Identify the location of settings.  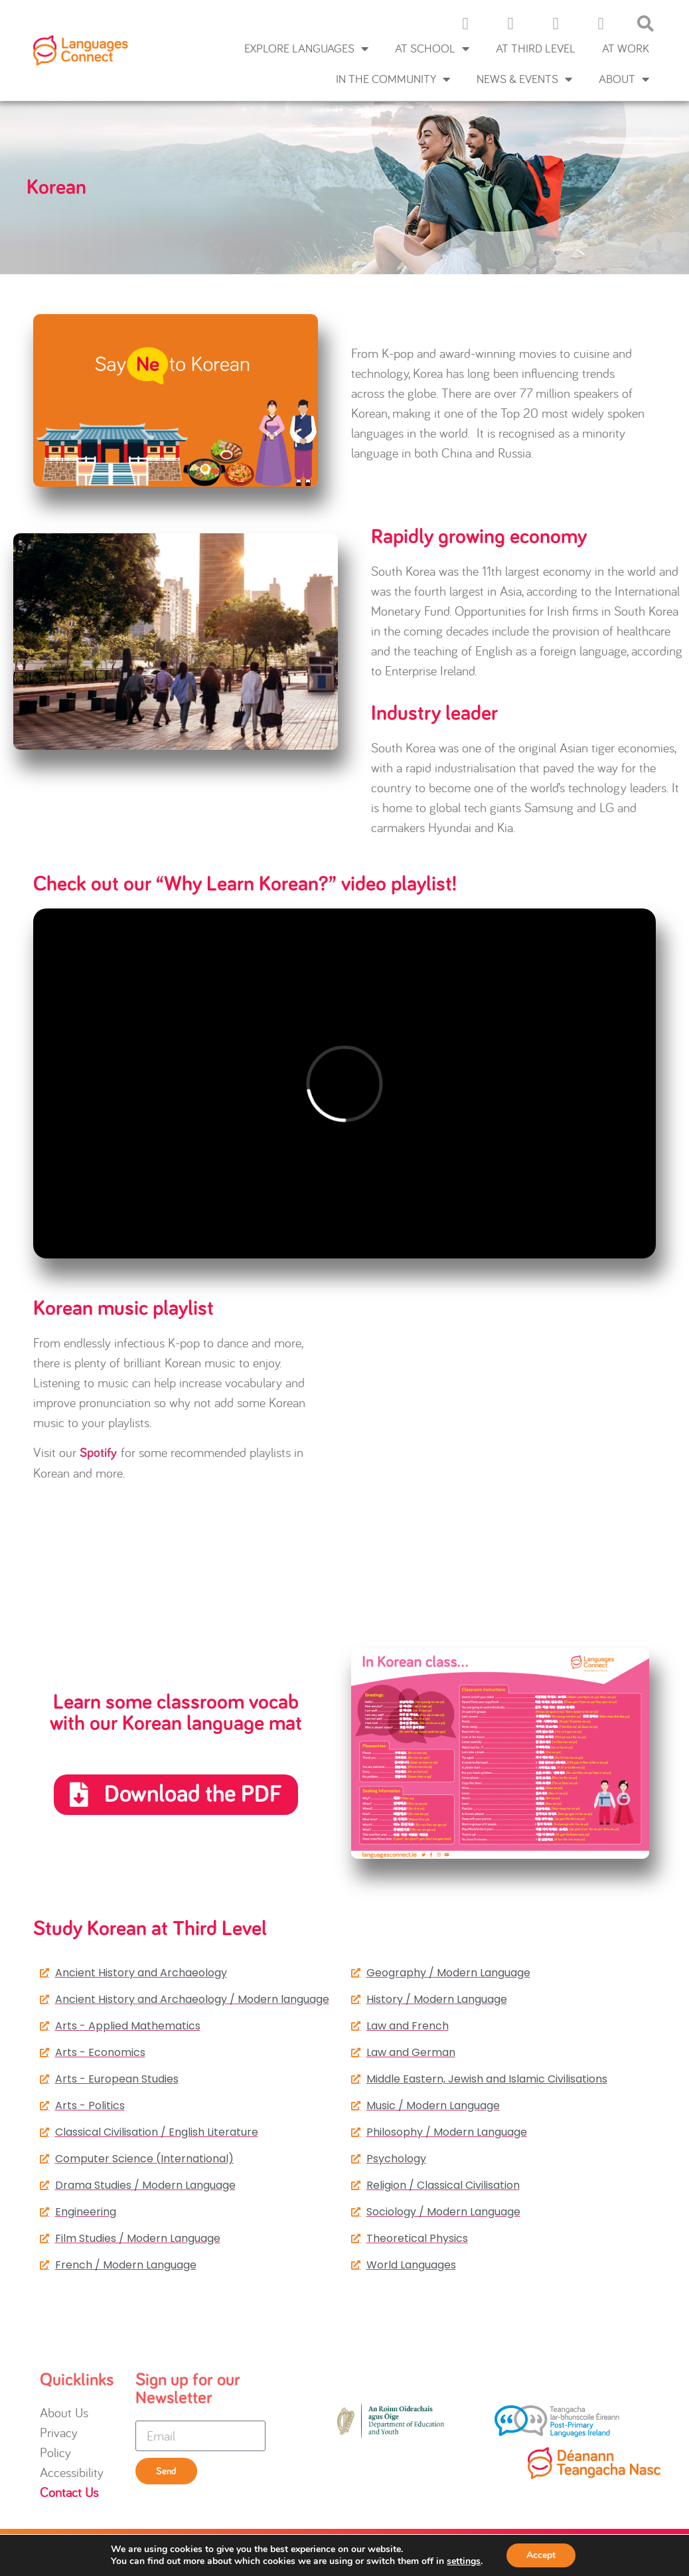
(464, 2561).